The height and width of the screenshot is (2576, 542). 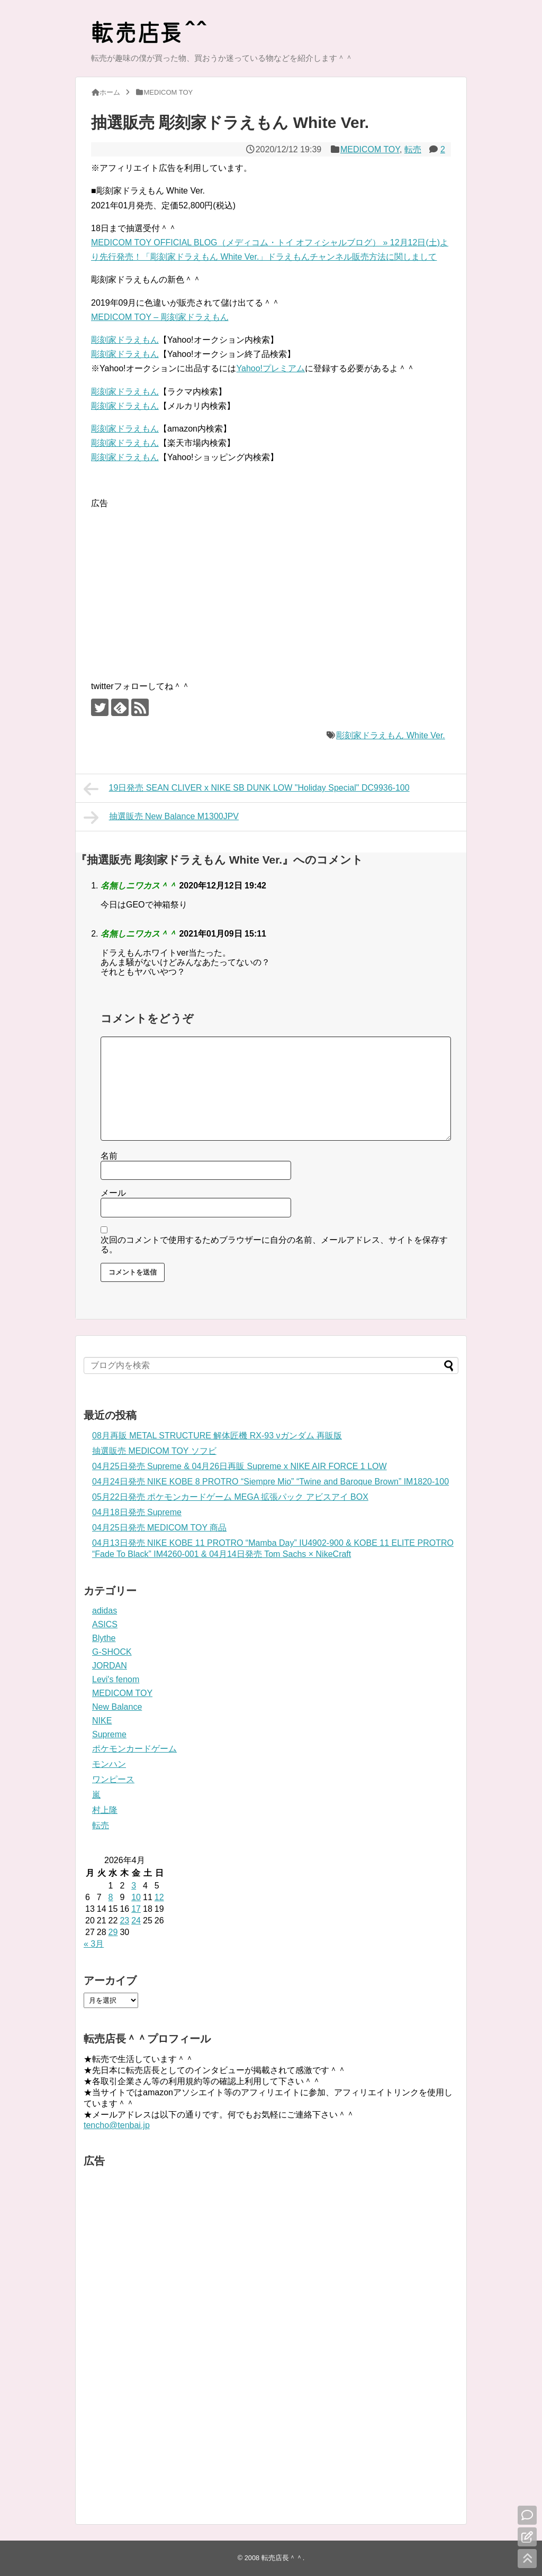 I want to click on ASICS, so click(x=105, y=1624).